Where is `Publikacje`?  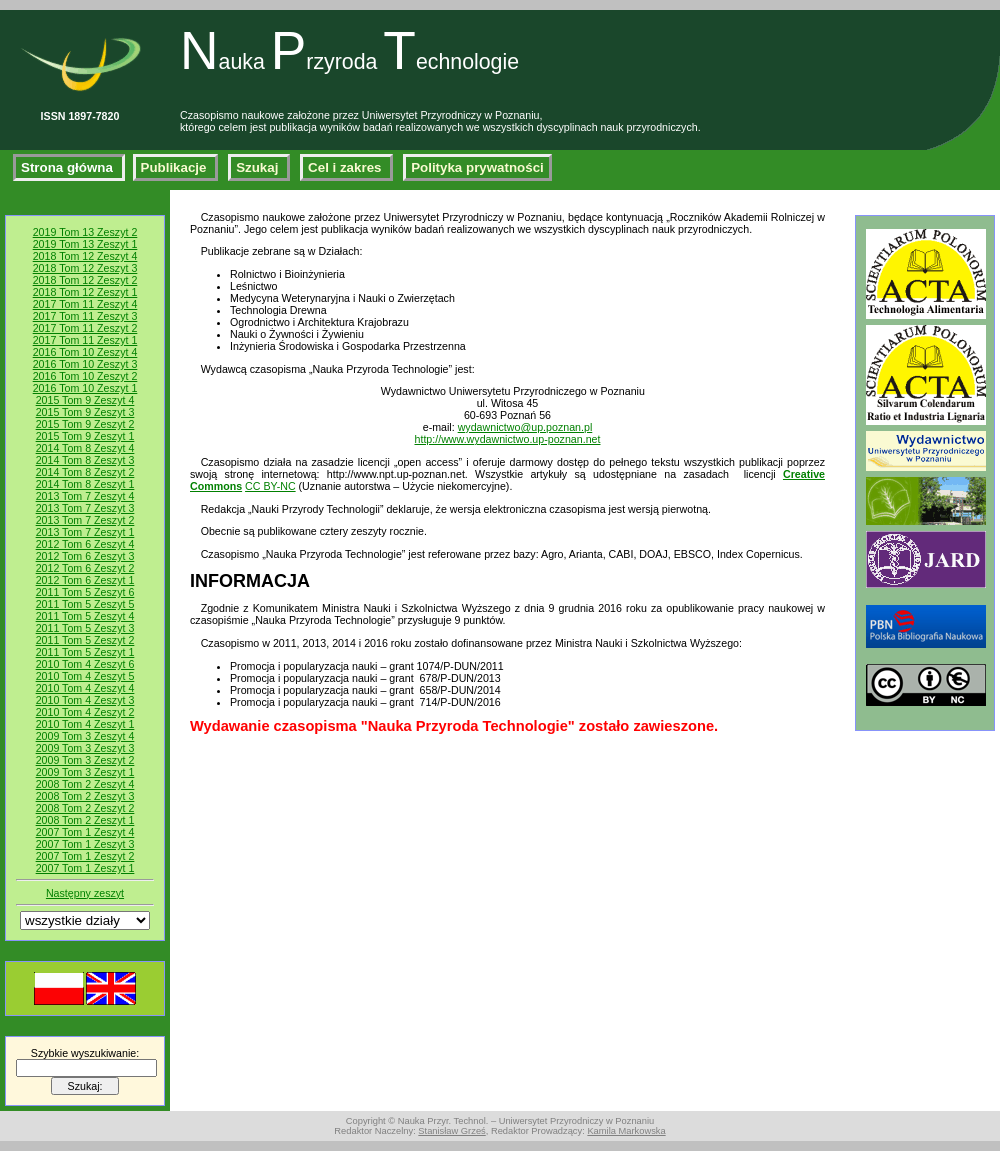
Publikacje is located at coordinates (176, 167).